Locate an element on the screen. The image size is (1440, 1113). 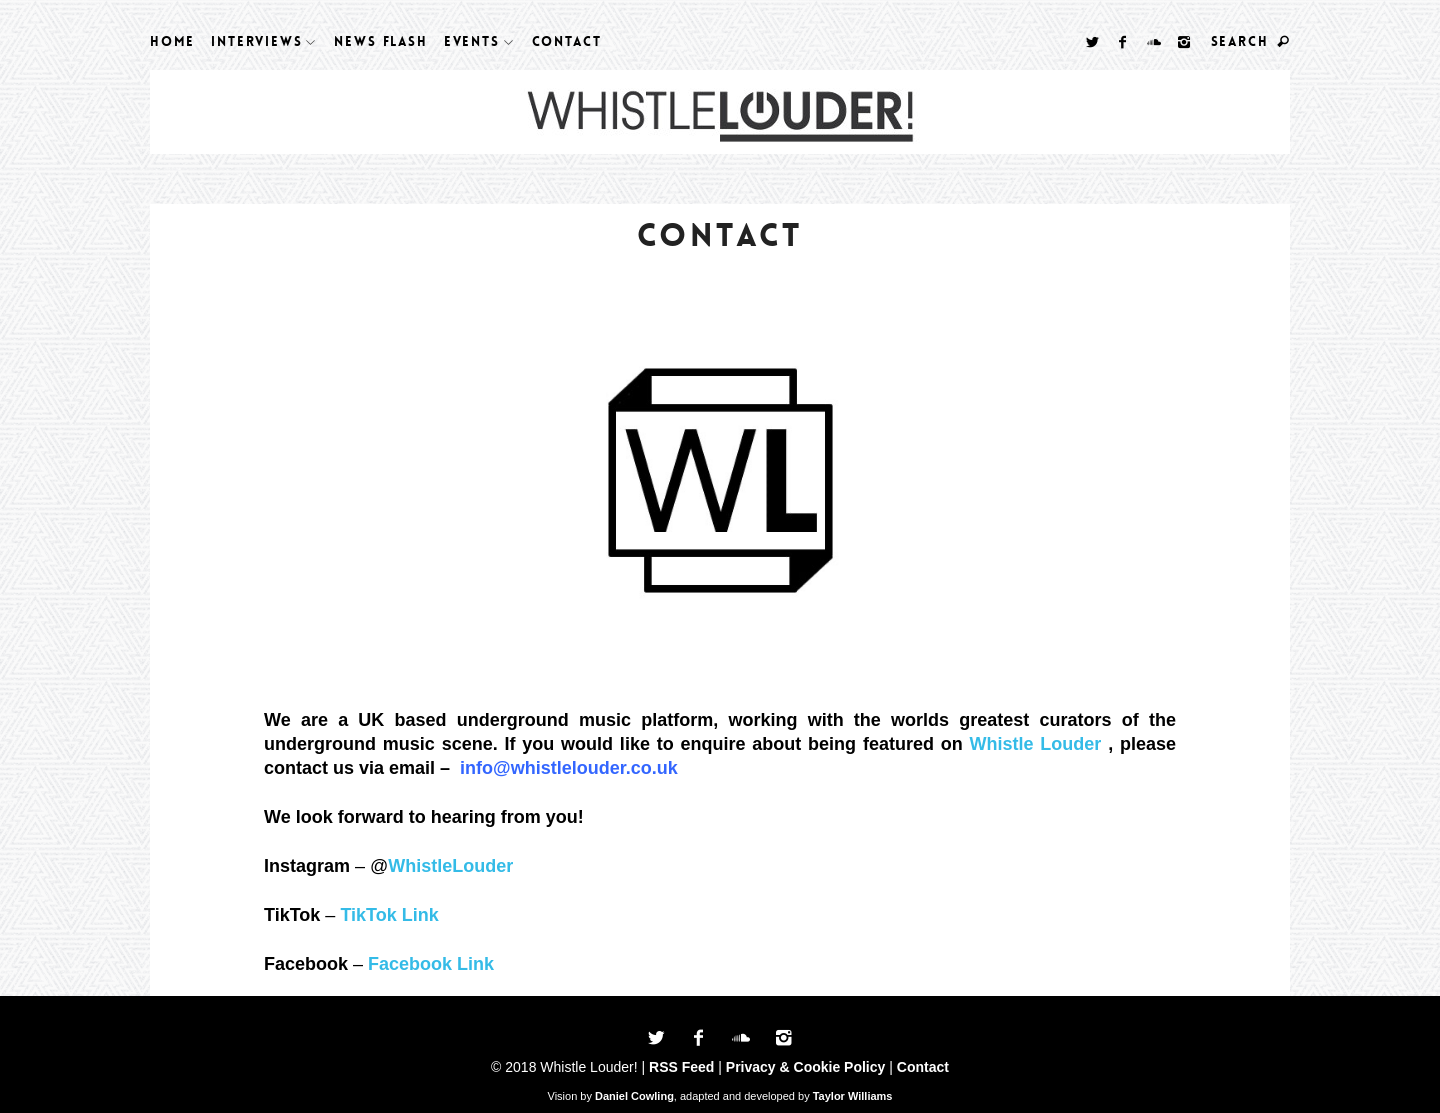
Whistle Louder is located at coordinates (1036, 744).